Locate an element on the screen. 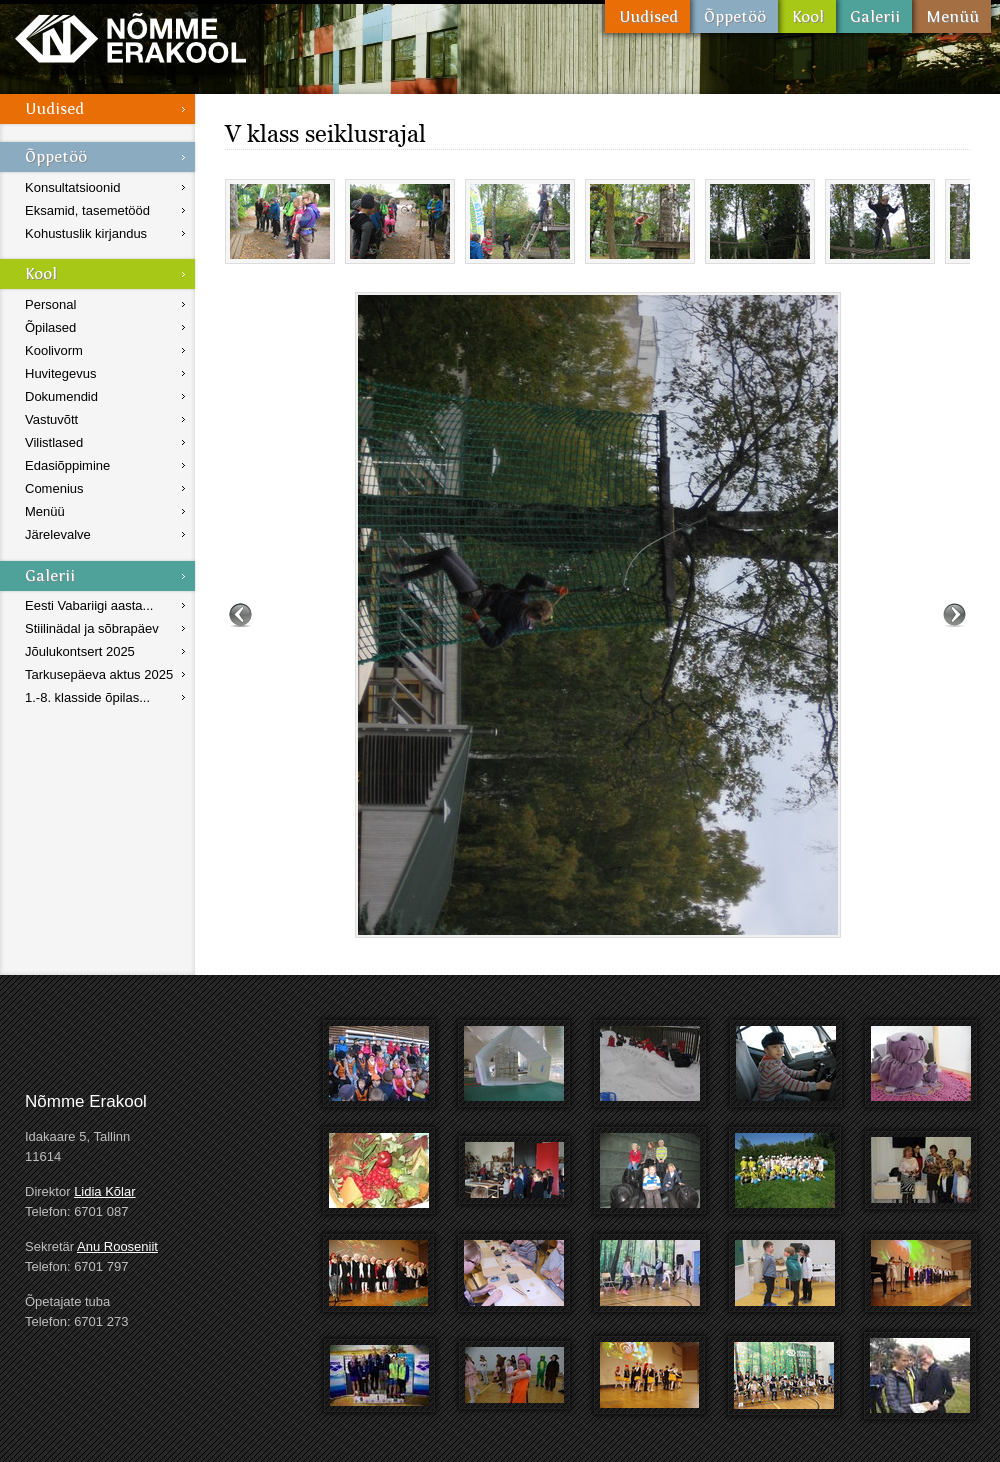 The image size is (1000, 1462). Tarkusepäeva aktus 2025 is located at coordinates (99, 674).